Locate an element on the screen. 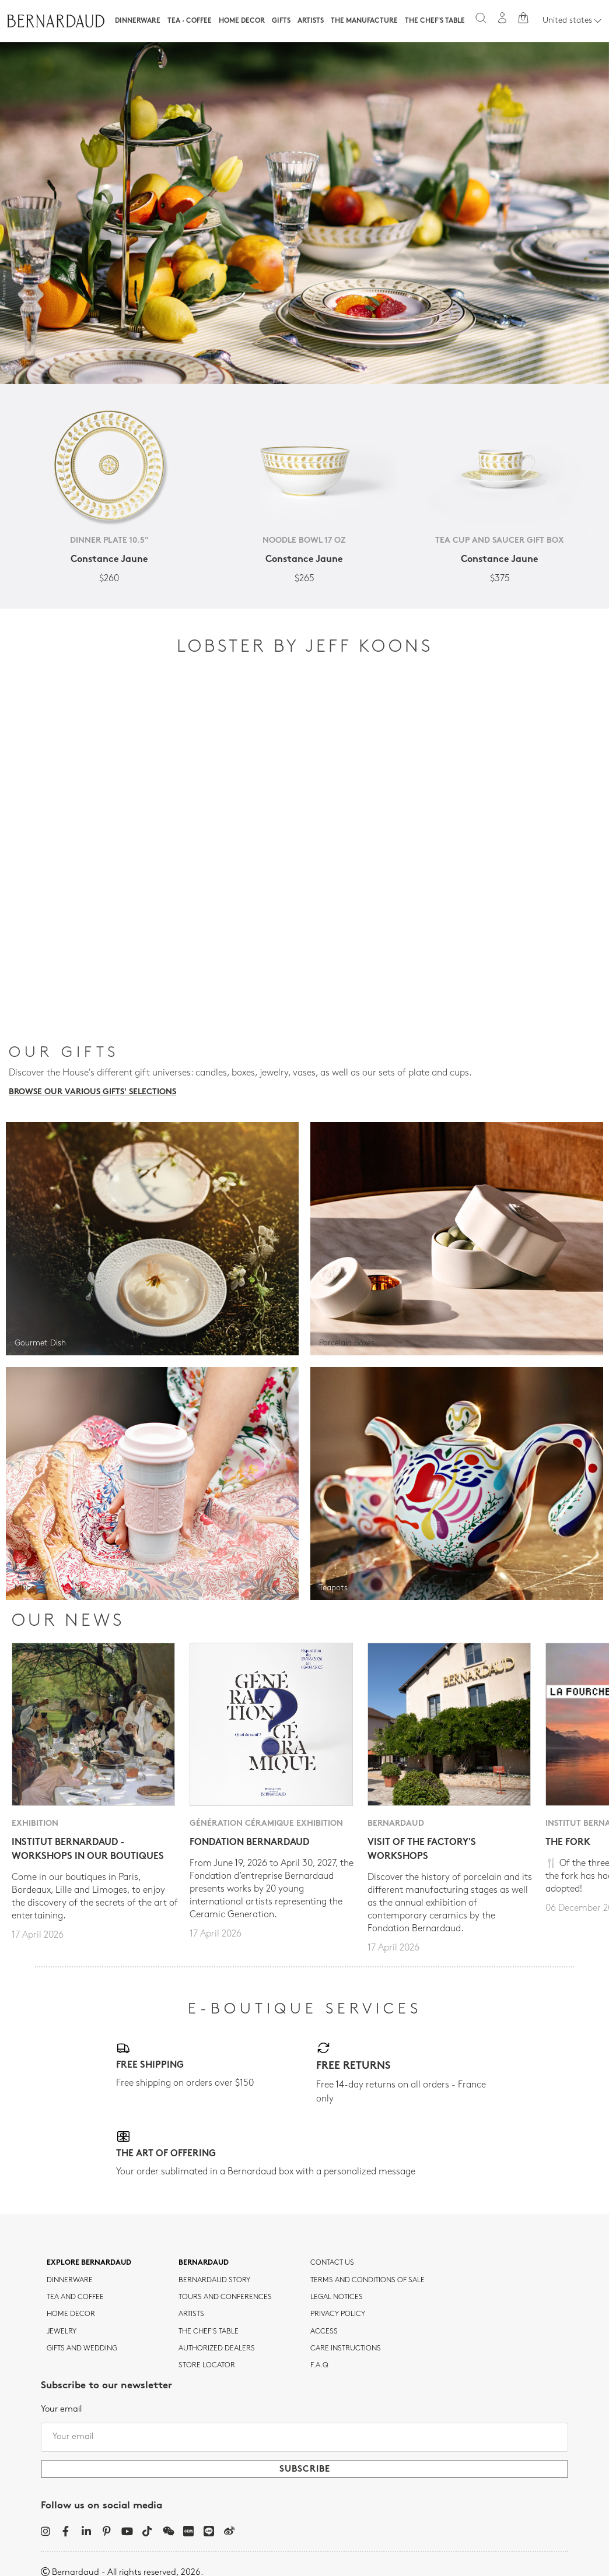 This screenshot has height=2576, width=609. F.A.Q is located at coordinates (319, 2365).